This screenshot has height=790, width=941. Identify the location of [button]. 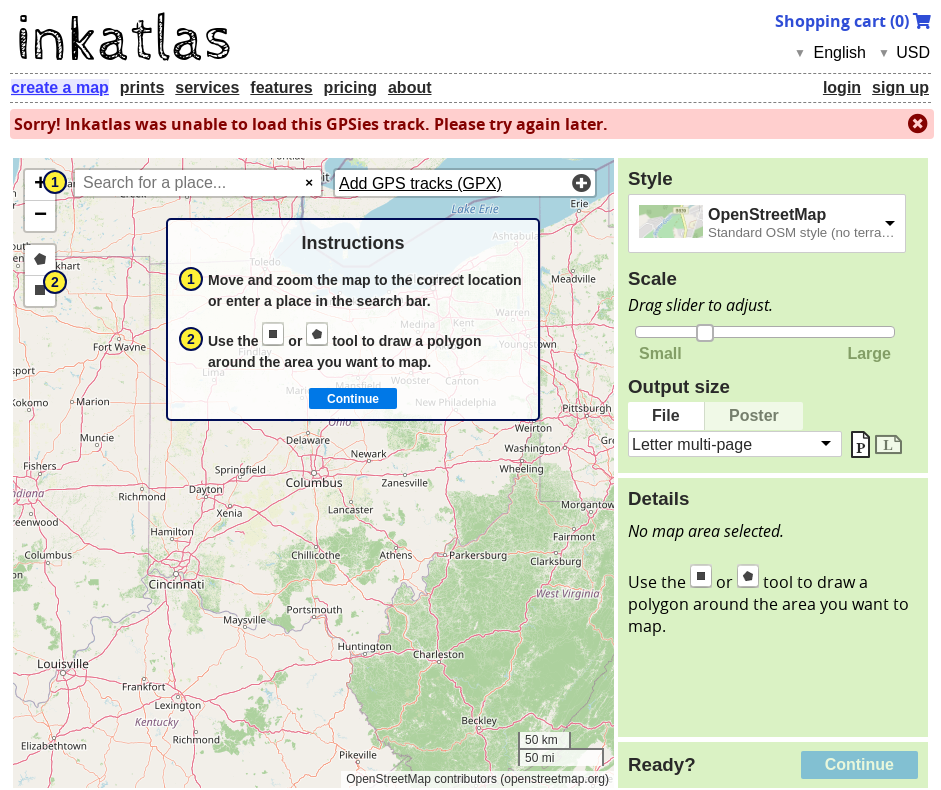
(40, 185).